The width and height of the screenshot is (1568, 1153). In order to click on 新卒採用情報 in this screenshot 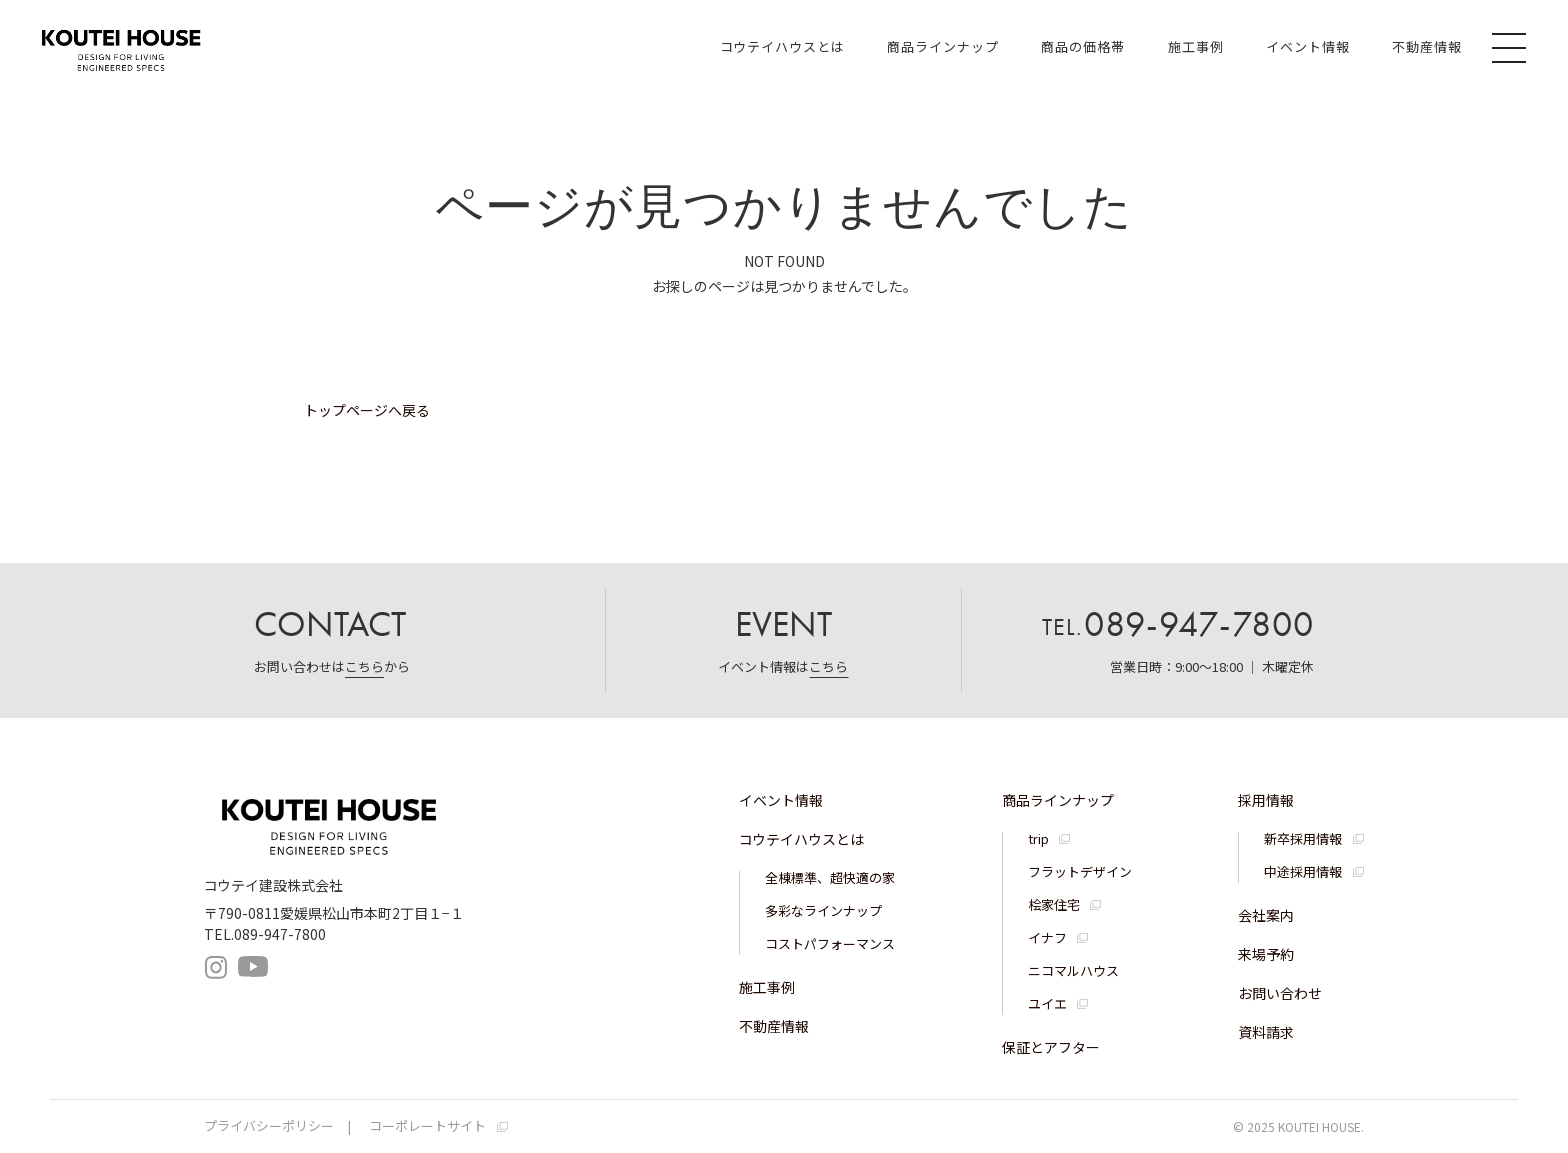, I will do `click(1303, 838)`.